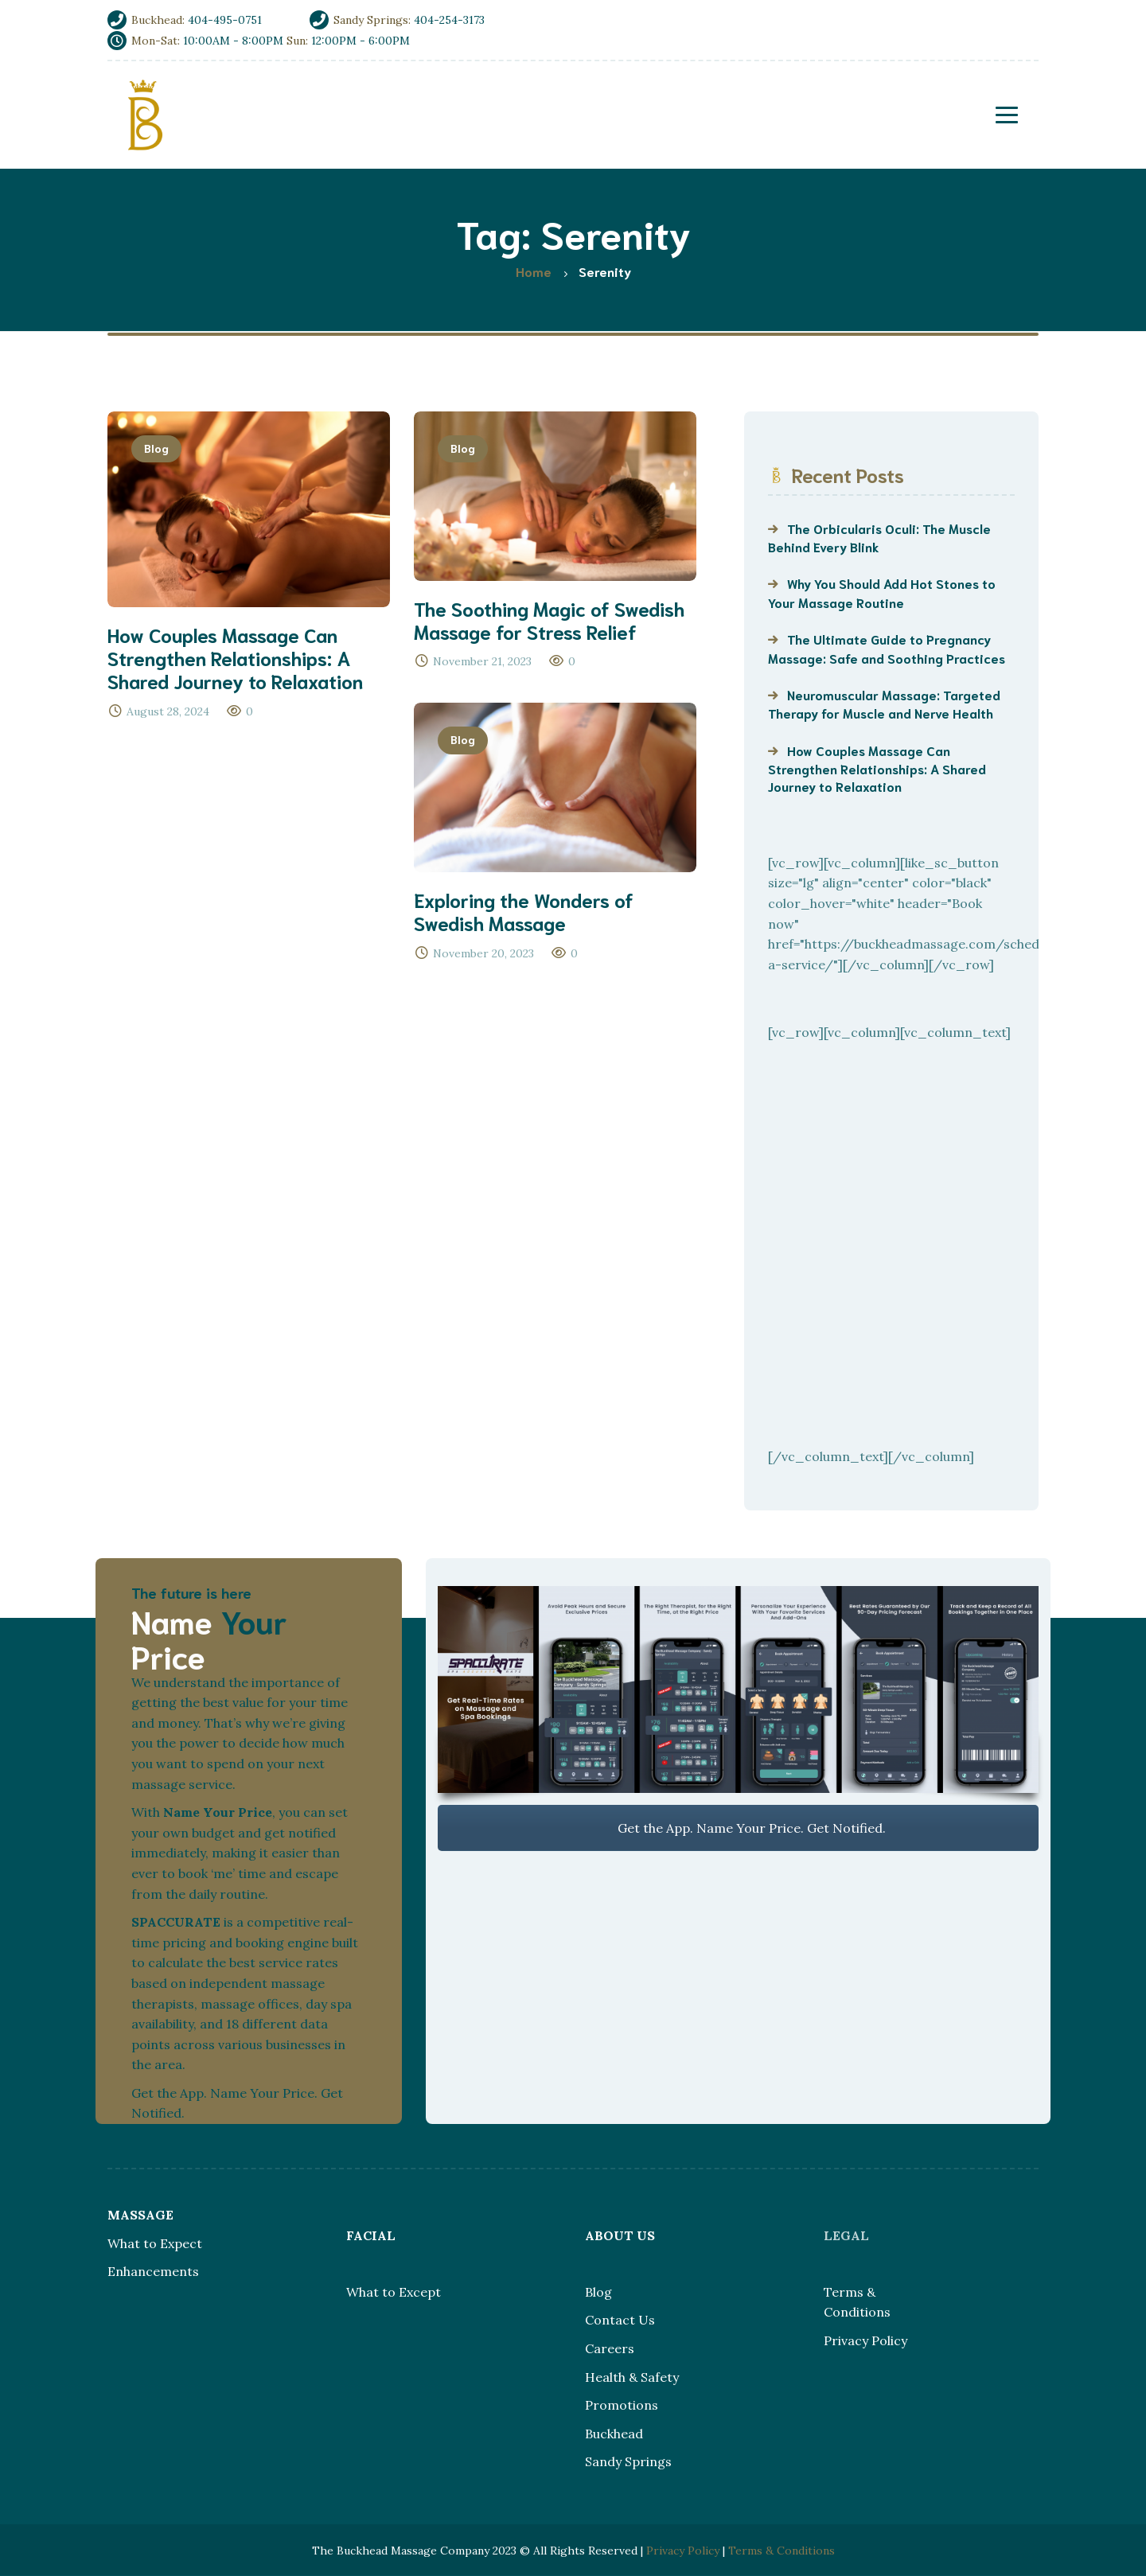 Image resolution: width=1146 pixels, height=2576 pixels. I want to click on The Ultimate Guide to Pregnancy Massage: Safe and Soothing Practices, so click(886, 647).